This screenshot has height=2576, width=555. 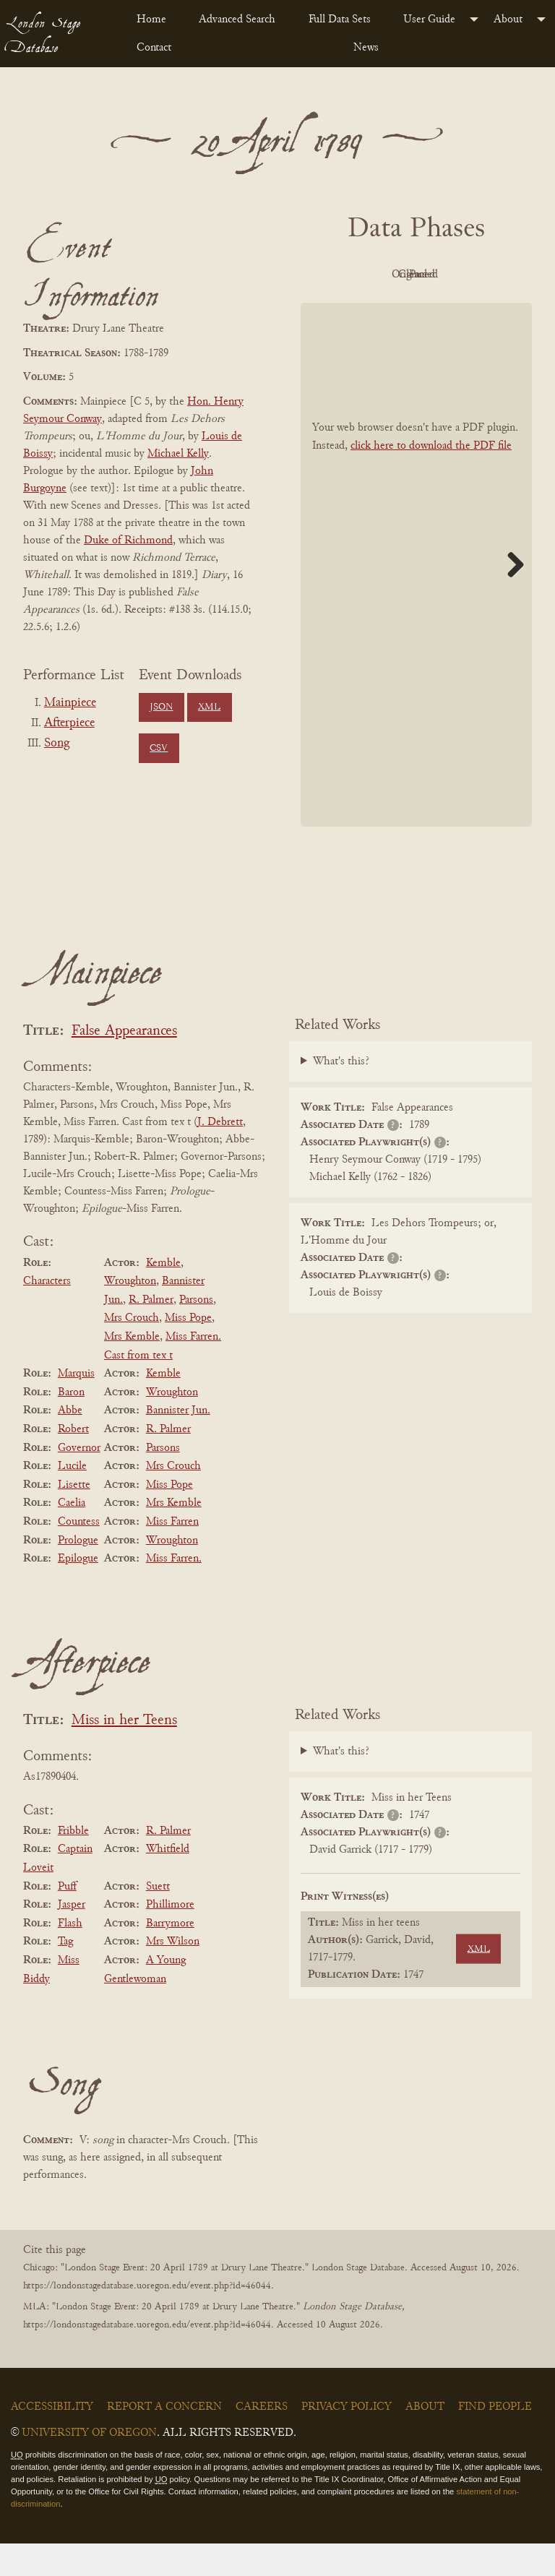 I want to click on Miss Pope, so click(x=188, y=1351).